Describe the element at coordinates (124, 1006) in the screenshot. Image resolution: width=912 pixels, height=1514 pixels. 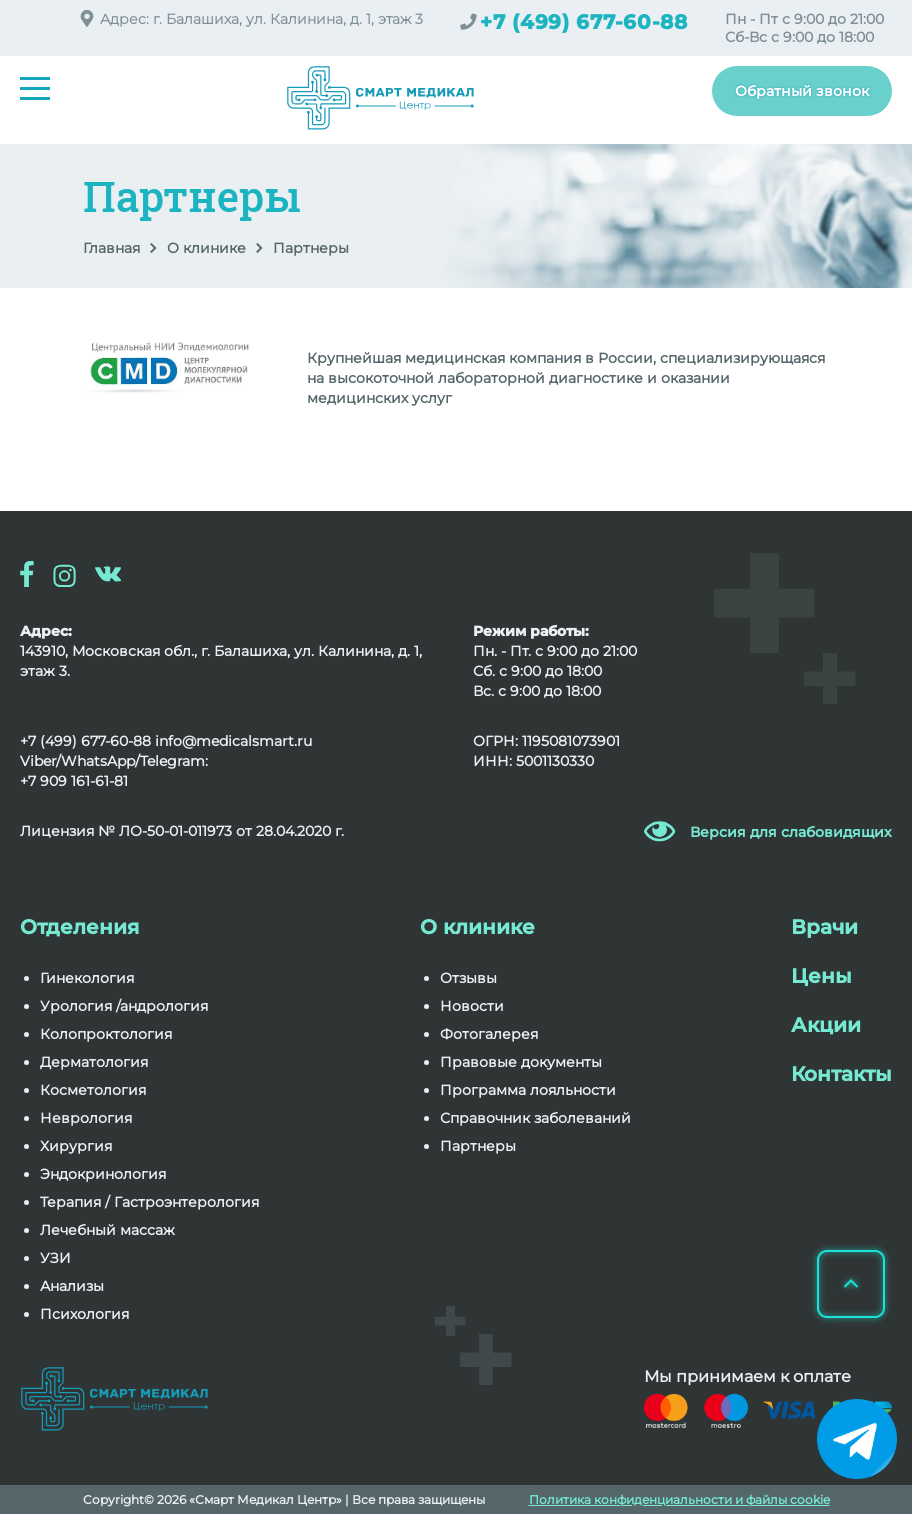
I see `Урология /андрология` at that location.